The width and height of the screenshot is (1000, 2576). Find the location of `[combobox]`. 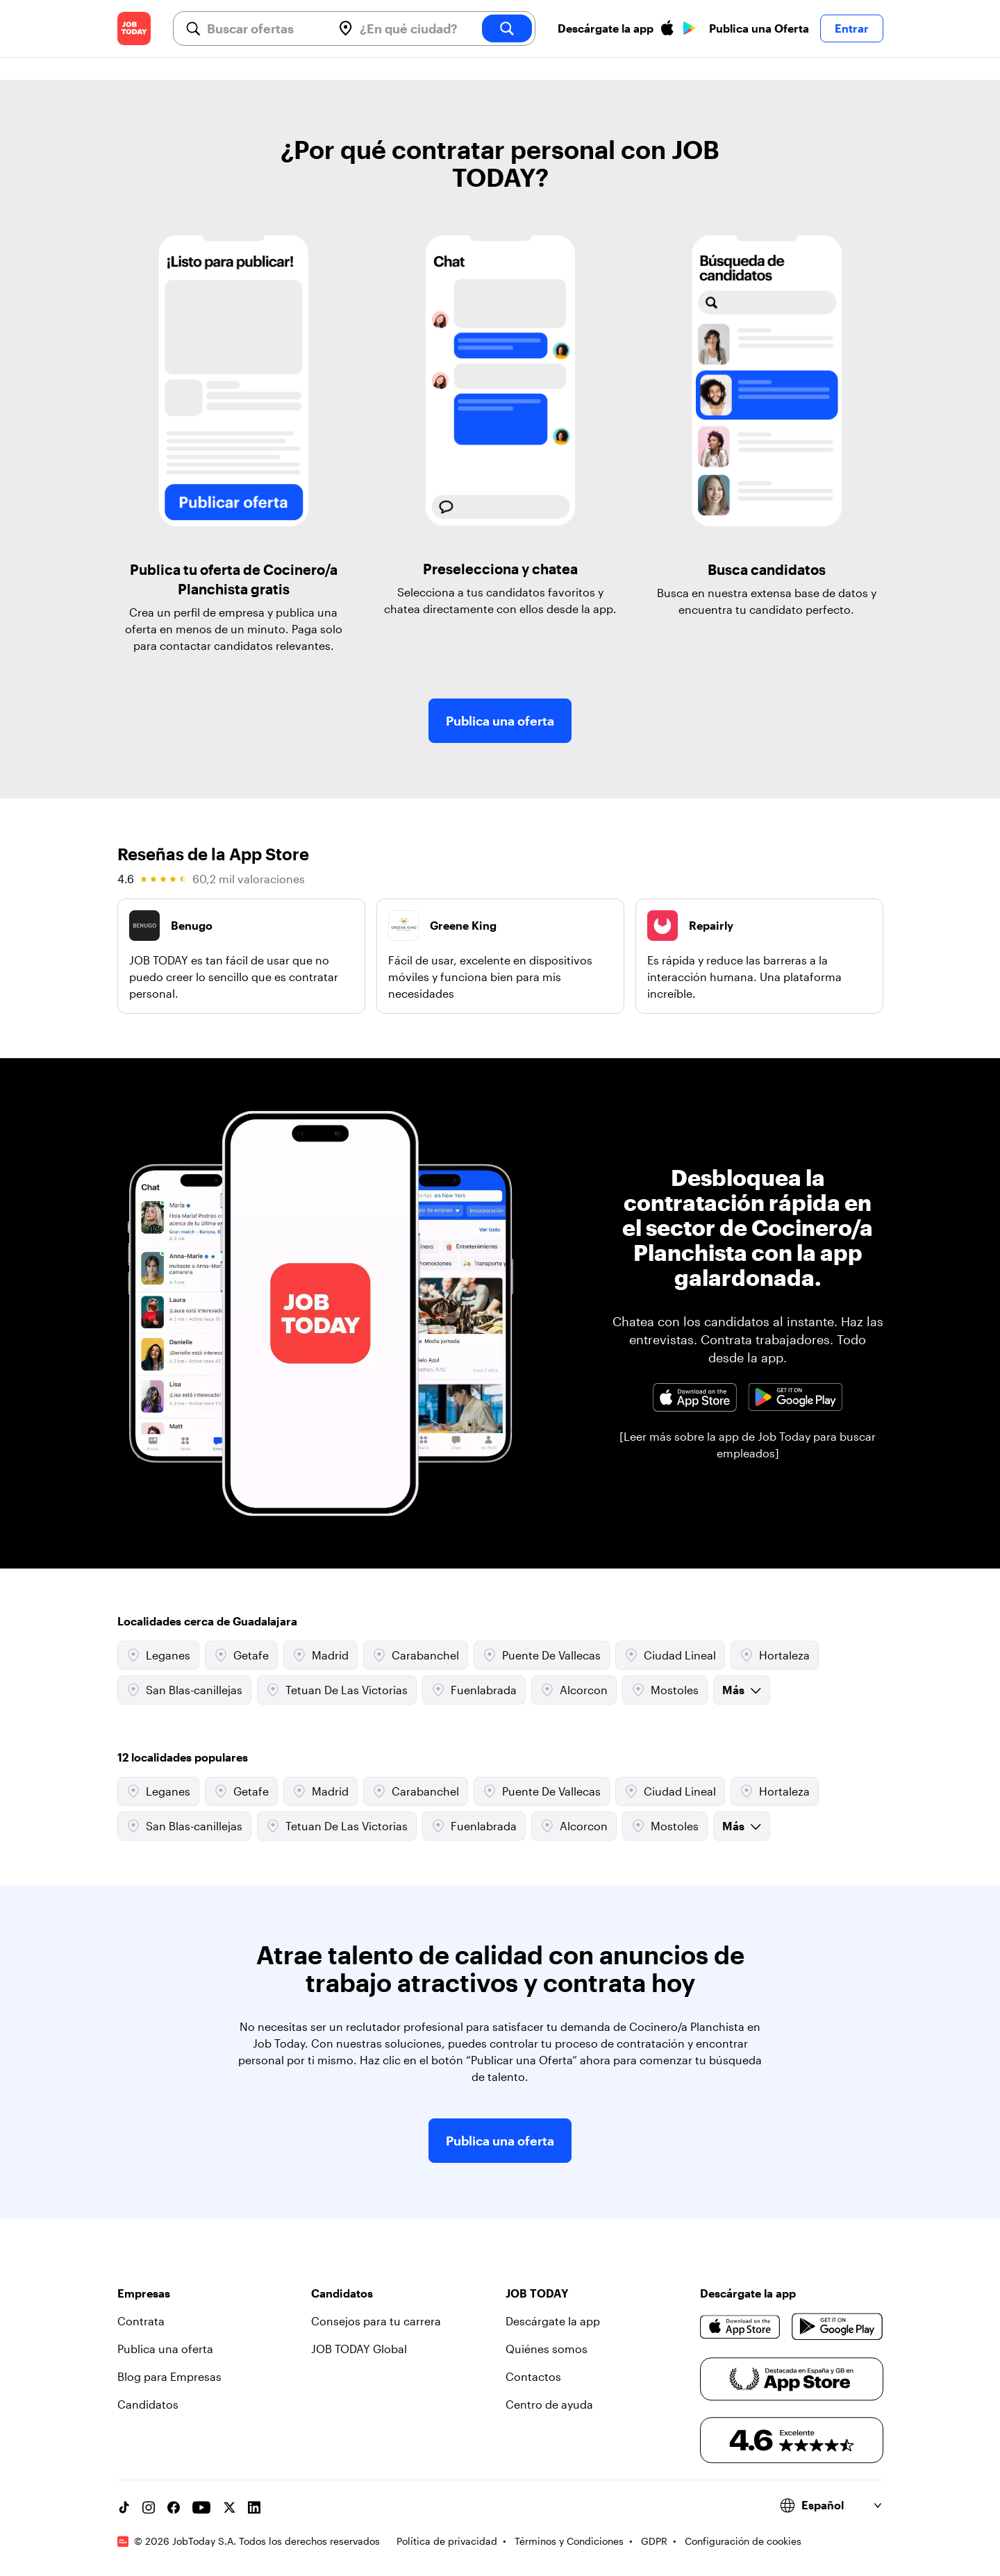

[combobox] is located at coordinates (264, 28).